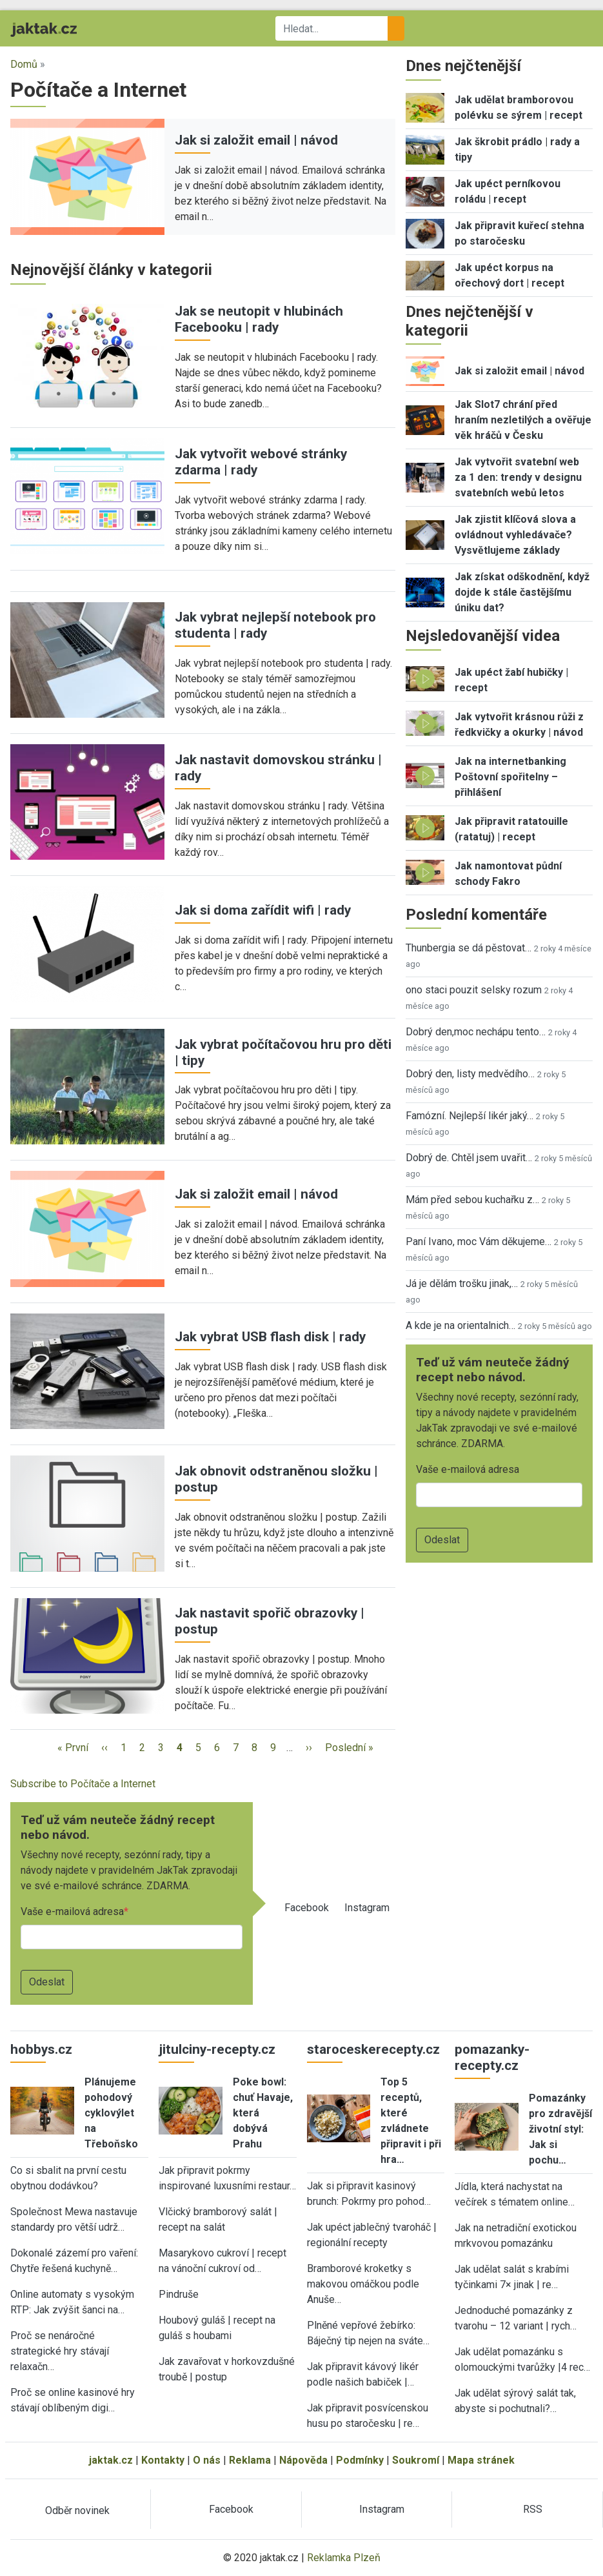 The width and height of the screenshot is (603, 2576). I want to click on Soukromí, so click(415, 2460).